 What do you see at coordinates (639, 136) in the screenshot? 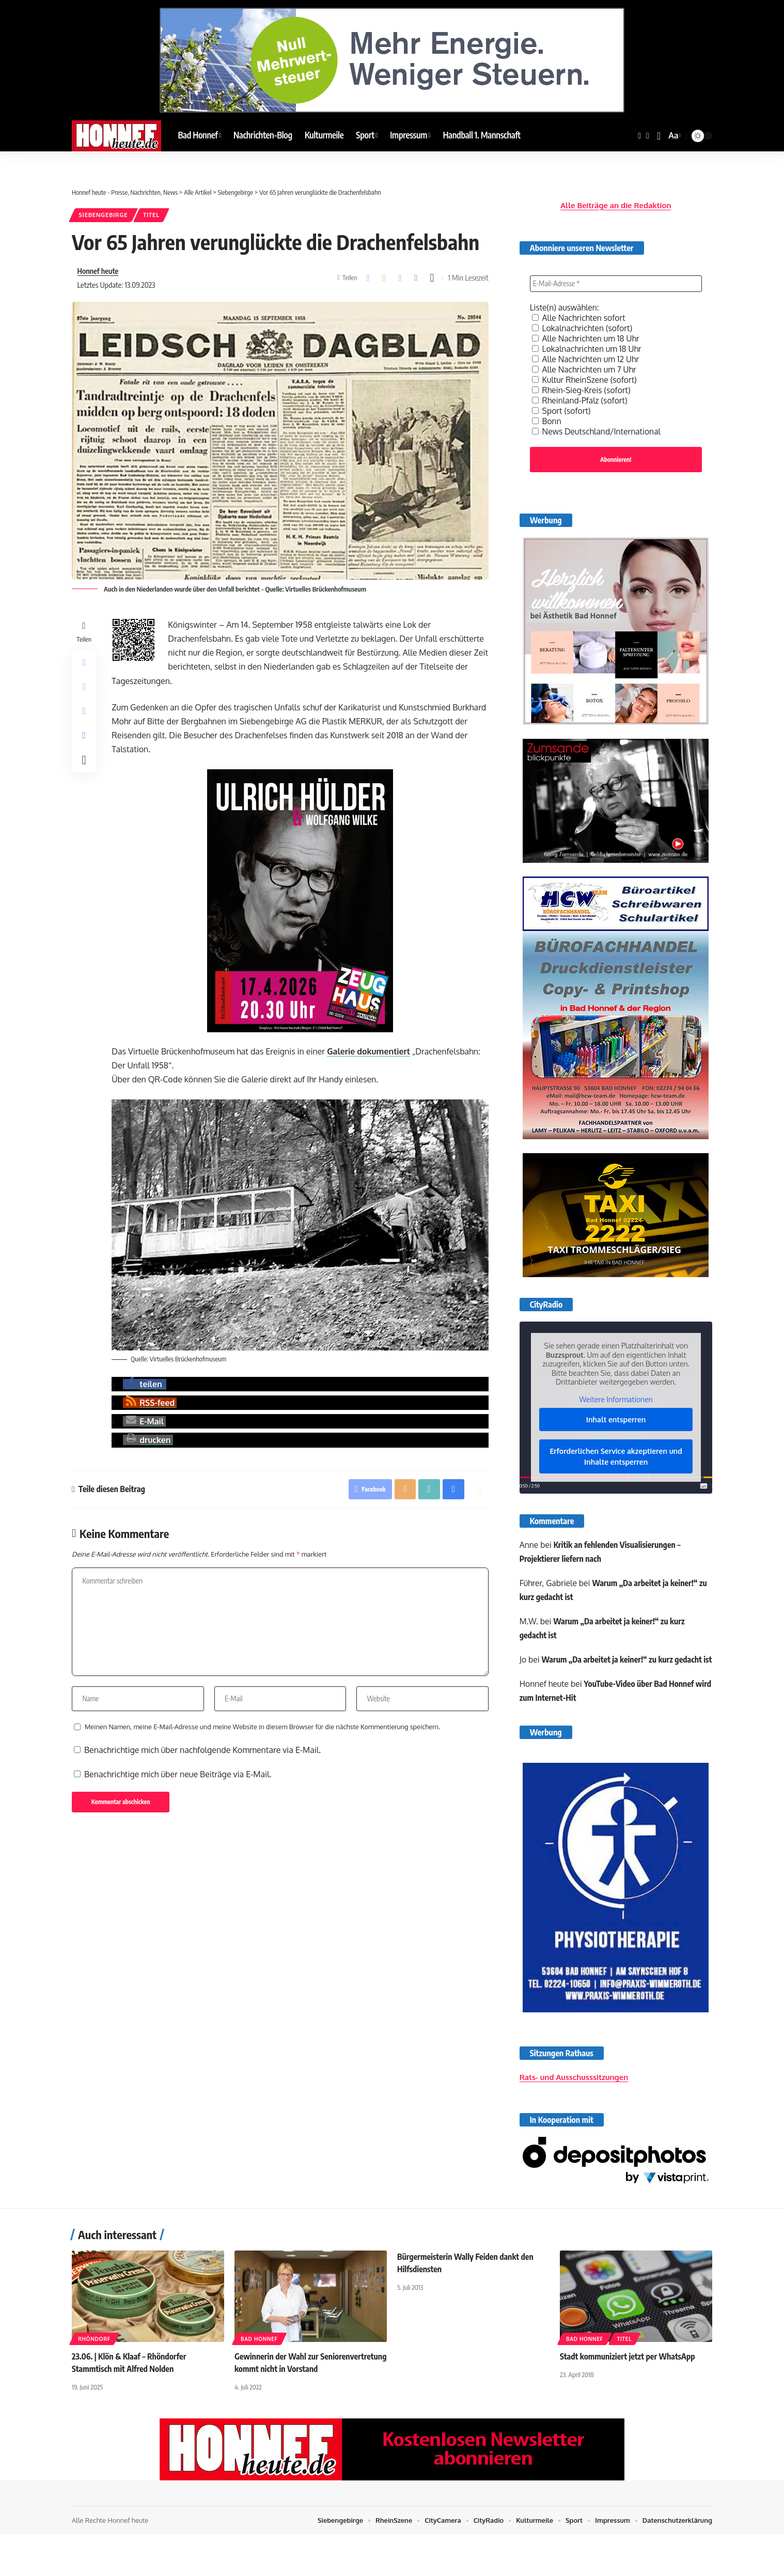
I see `[Facebook]` at bounding box center [639, 136].